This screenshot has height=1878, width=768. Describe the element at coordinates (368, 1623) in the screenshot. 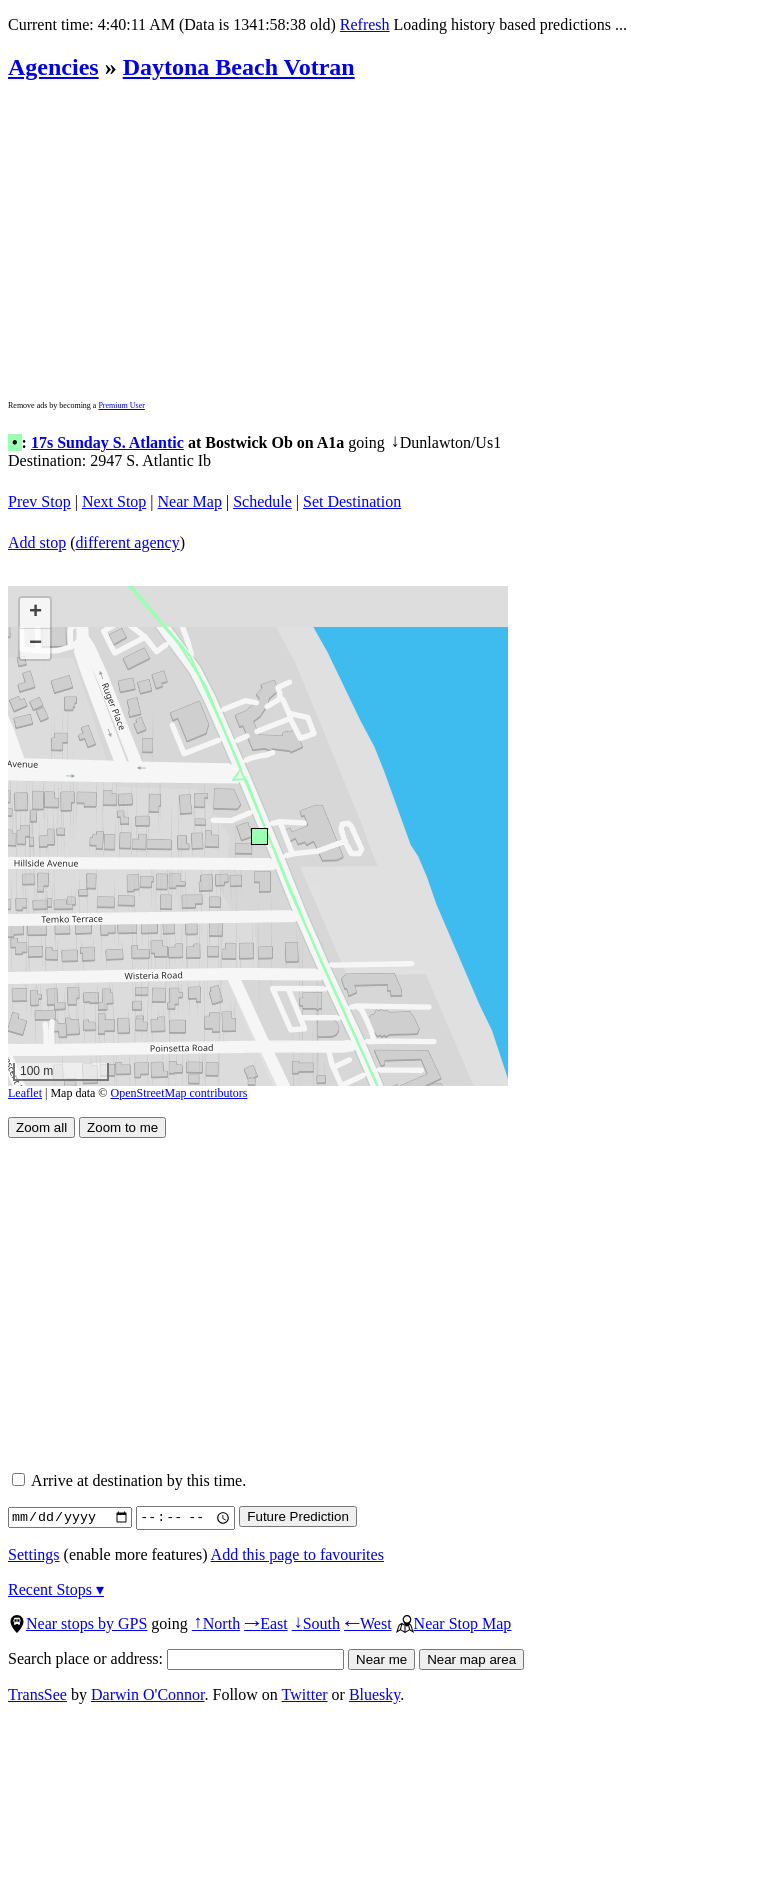

I see `West` at that location.